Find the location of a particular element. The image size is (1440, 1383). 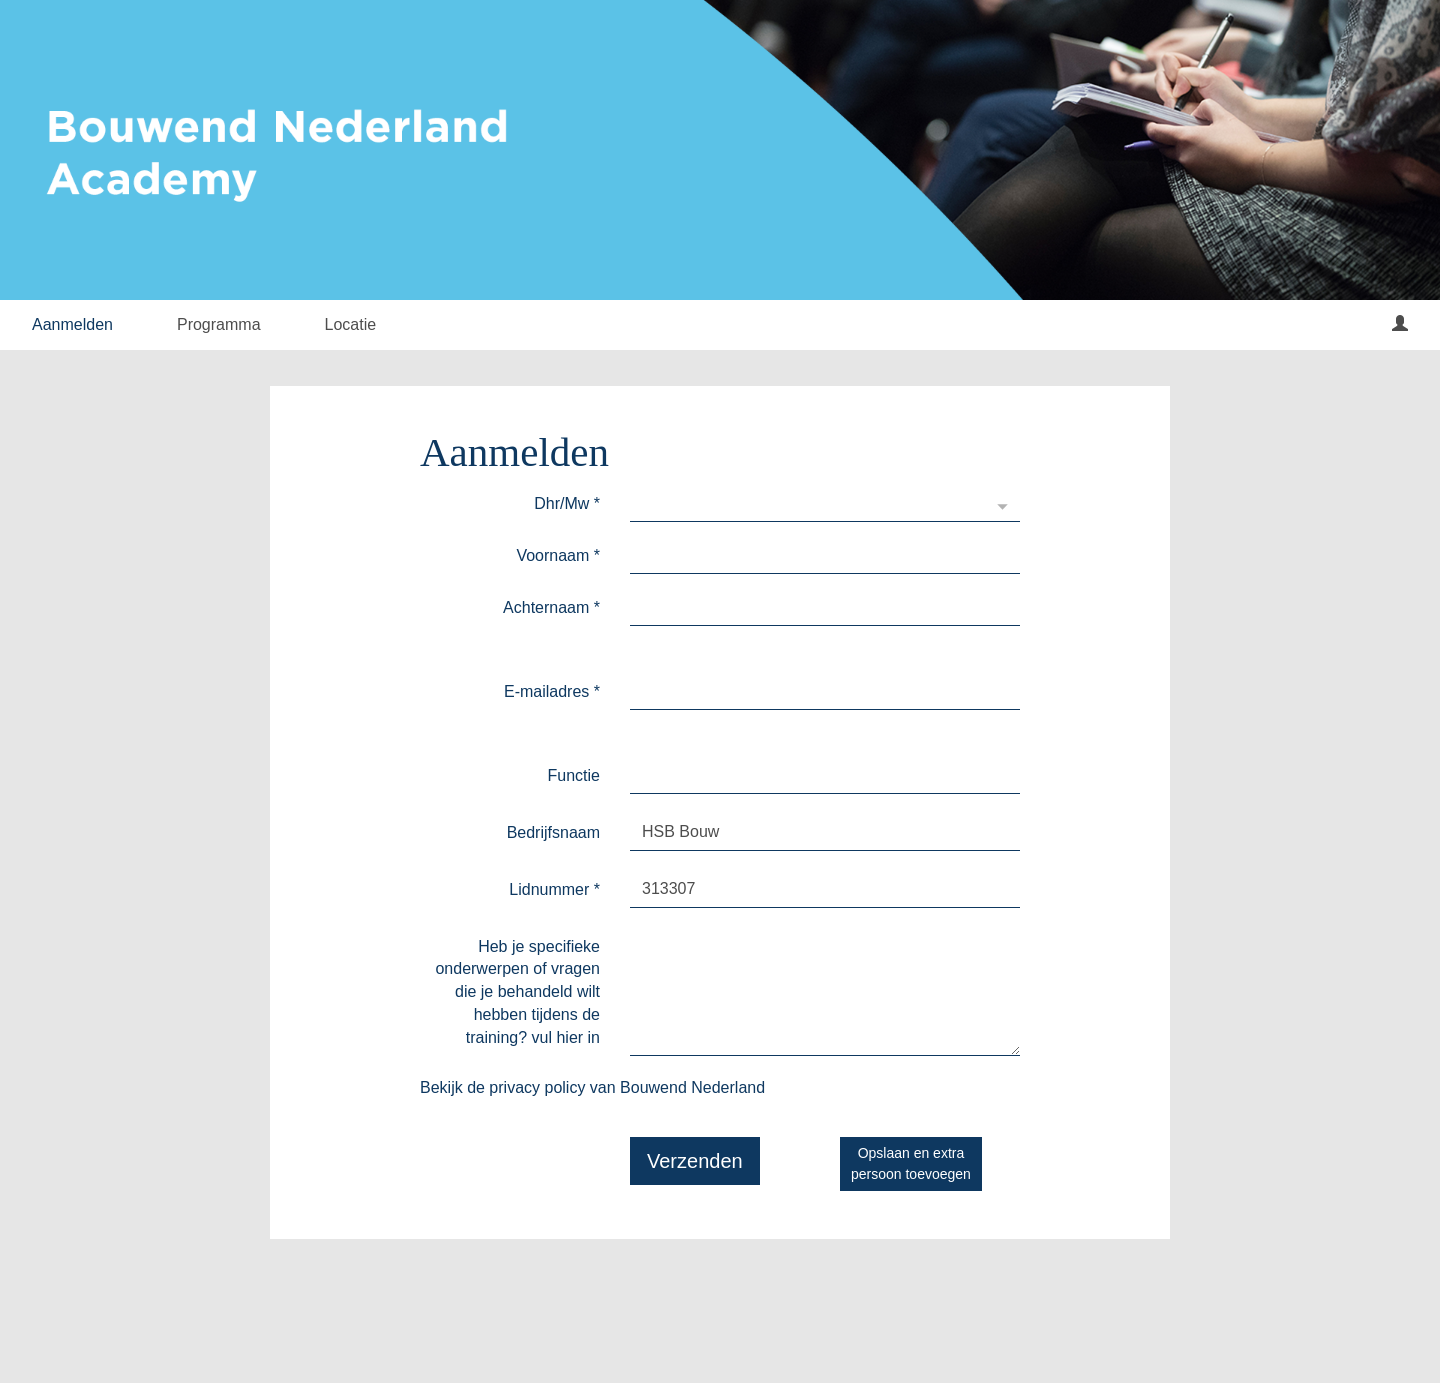

Verzenden is located at coordinates (695, 1161).